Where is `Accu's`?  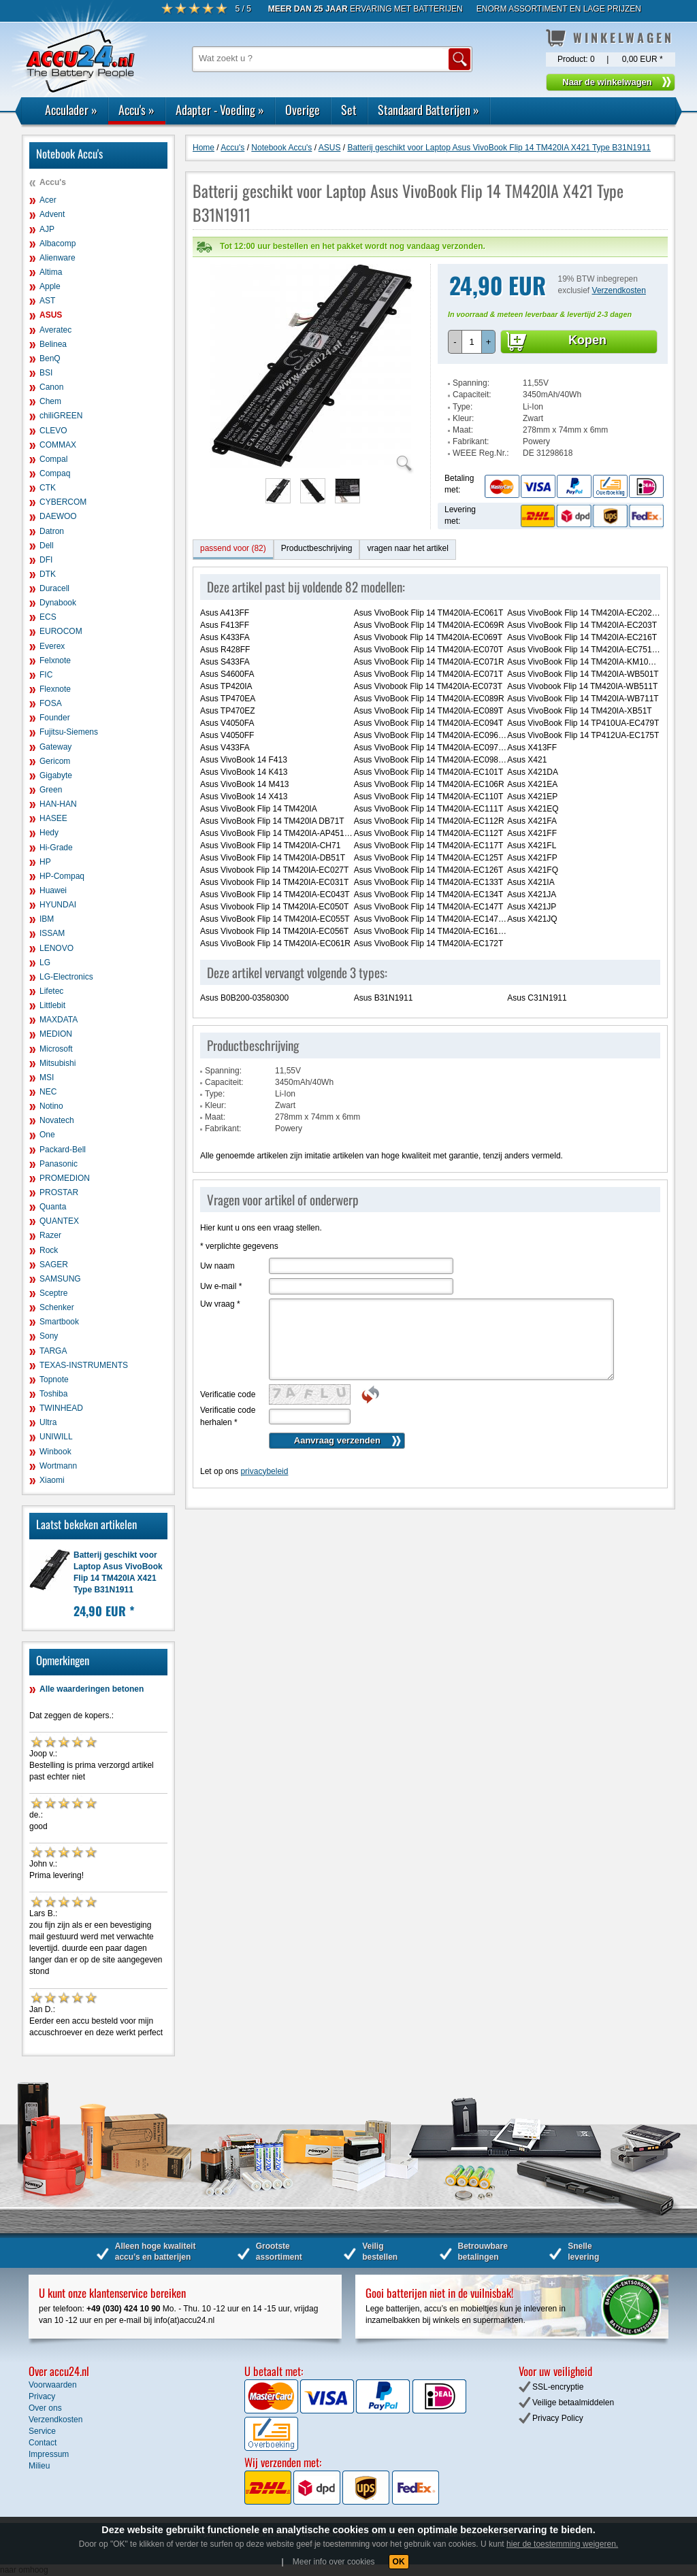
Accu's is located at coordinates (136, 109).